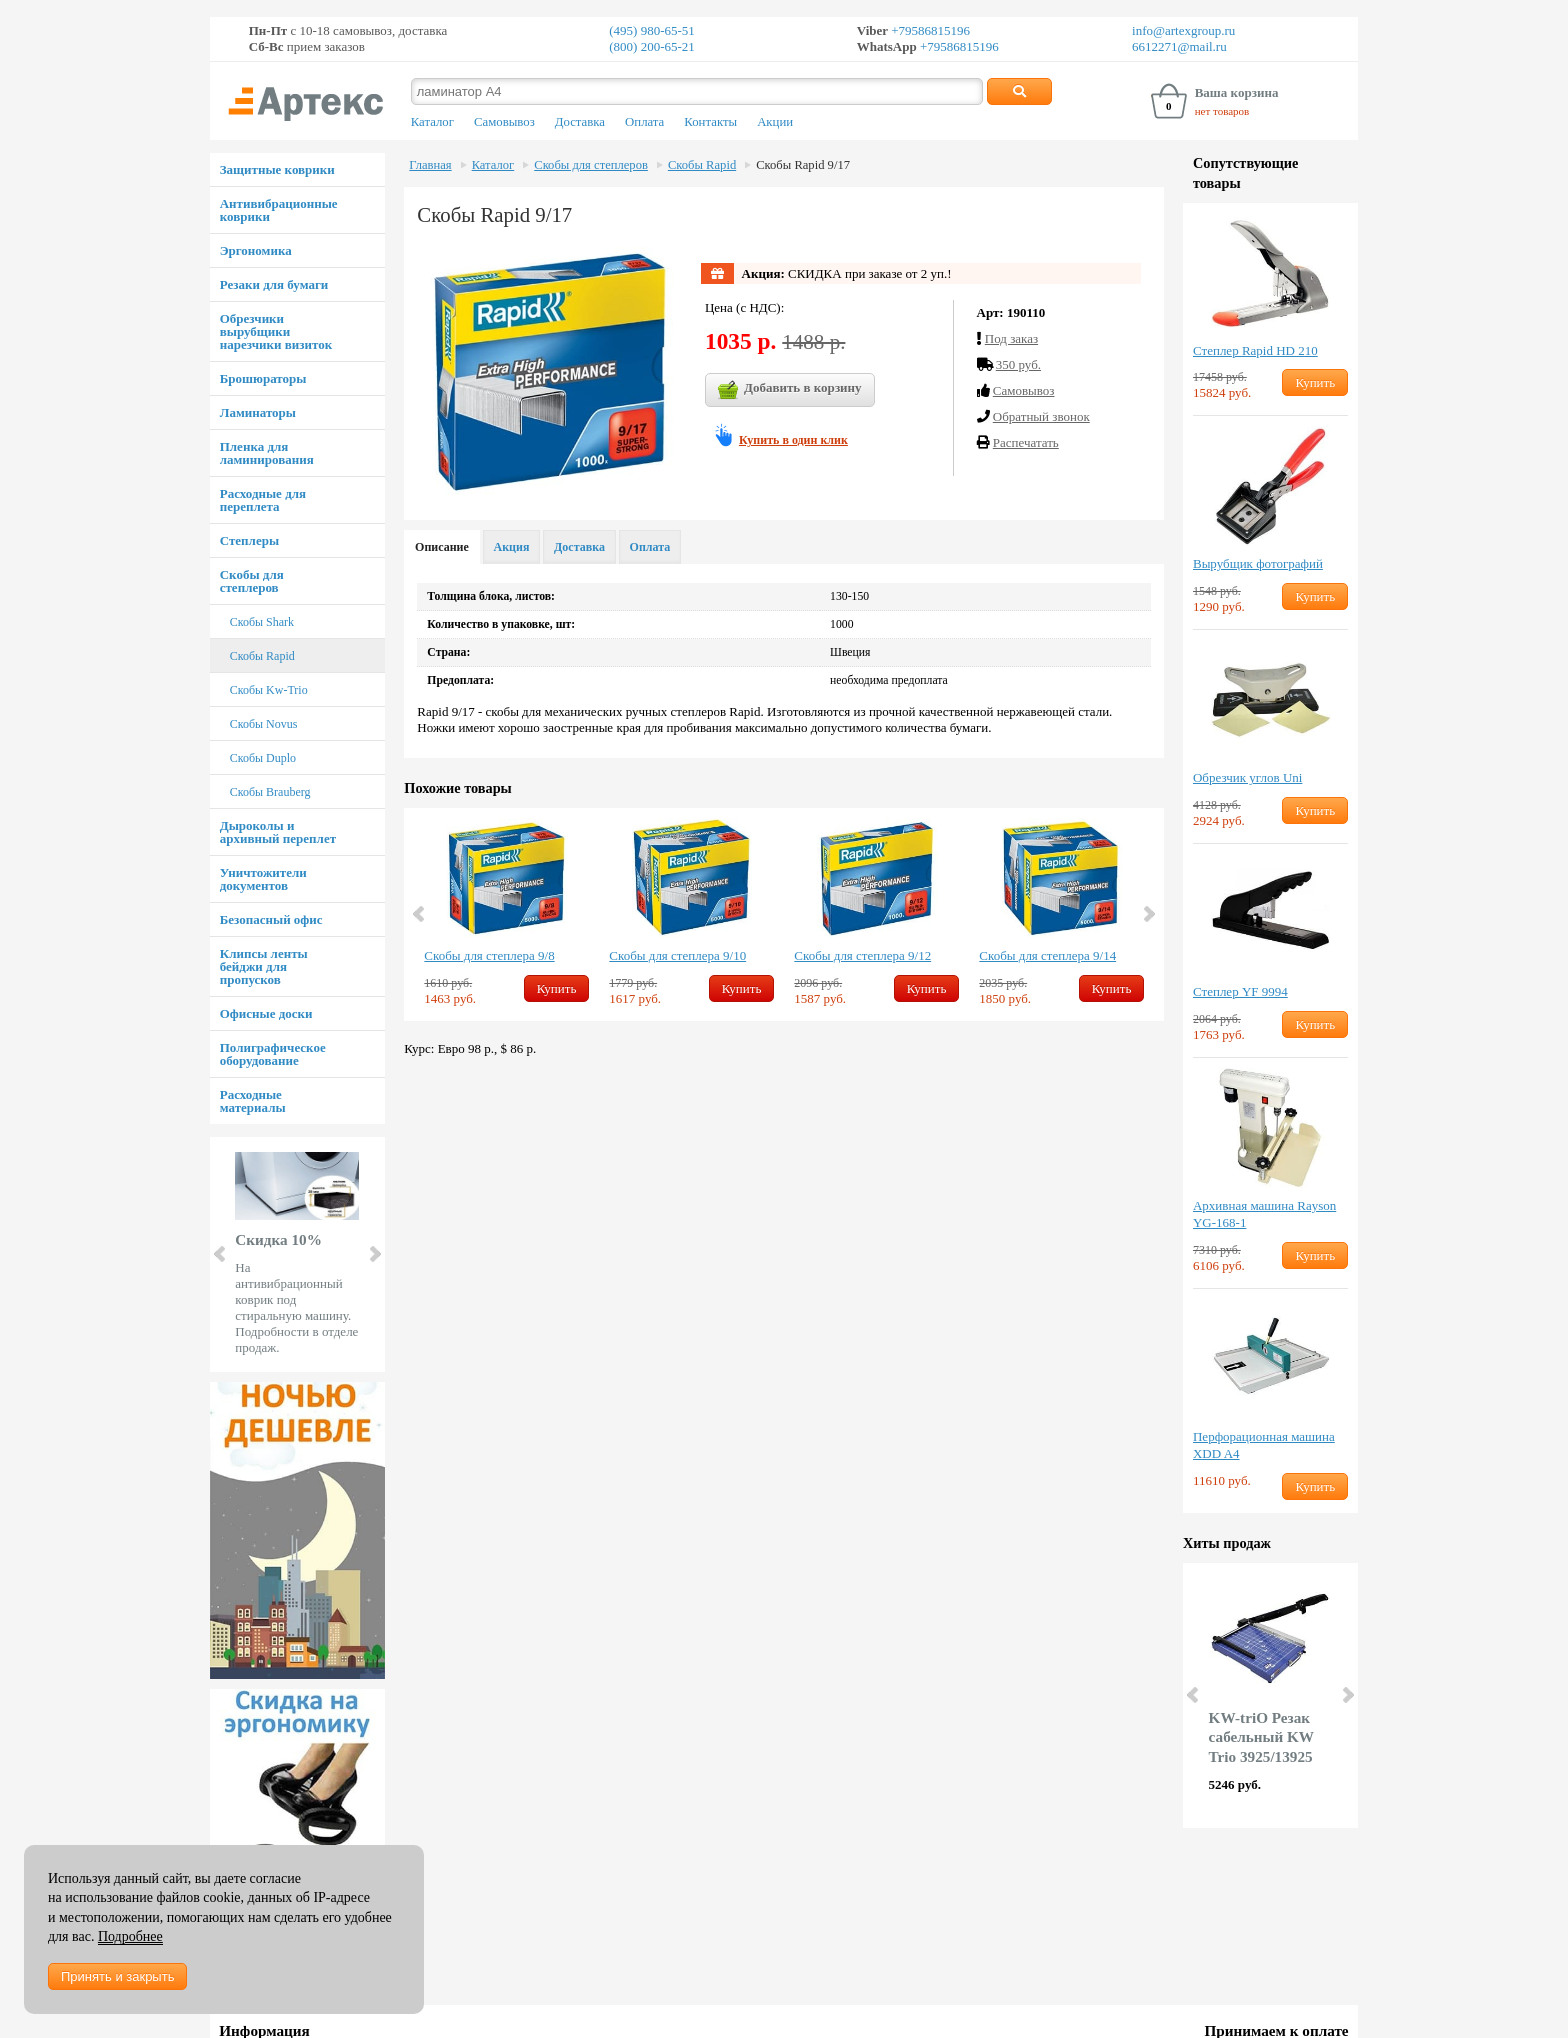  I want to click on Главная, so click(430, 165).